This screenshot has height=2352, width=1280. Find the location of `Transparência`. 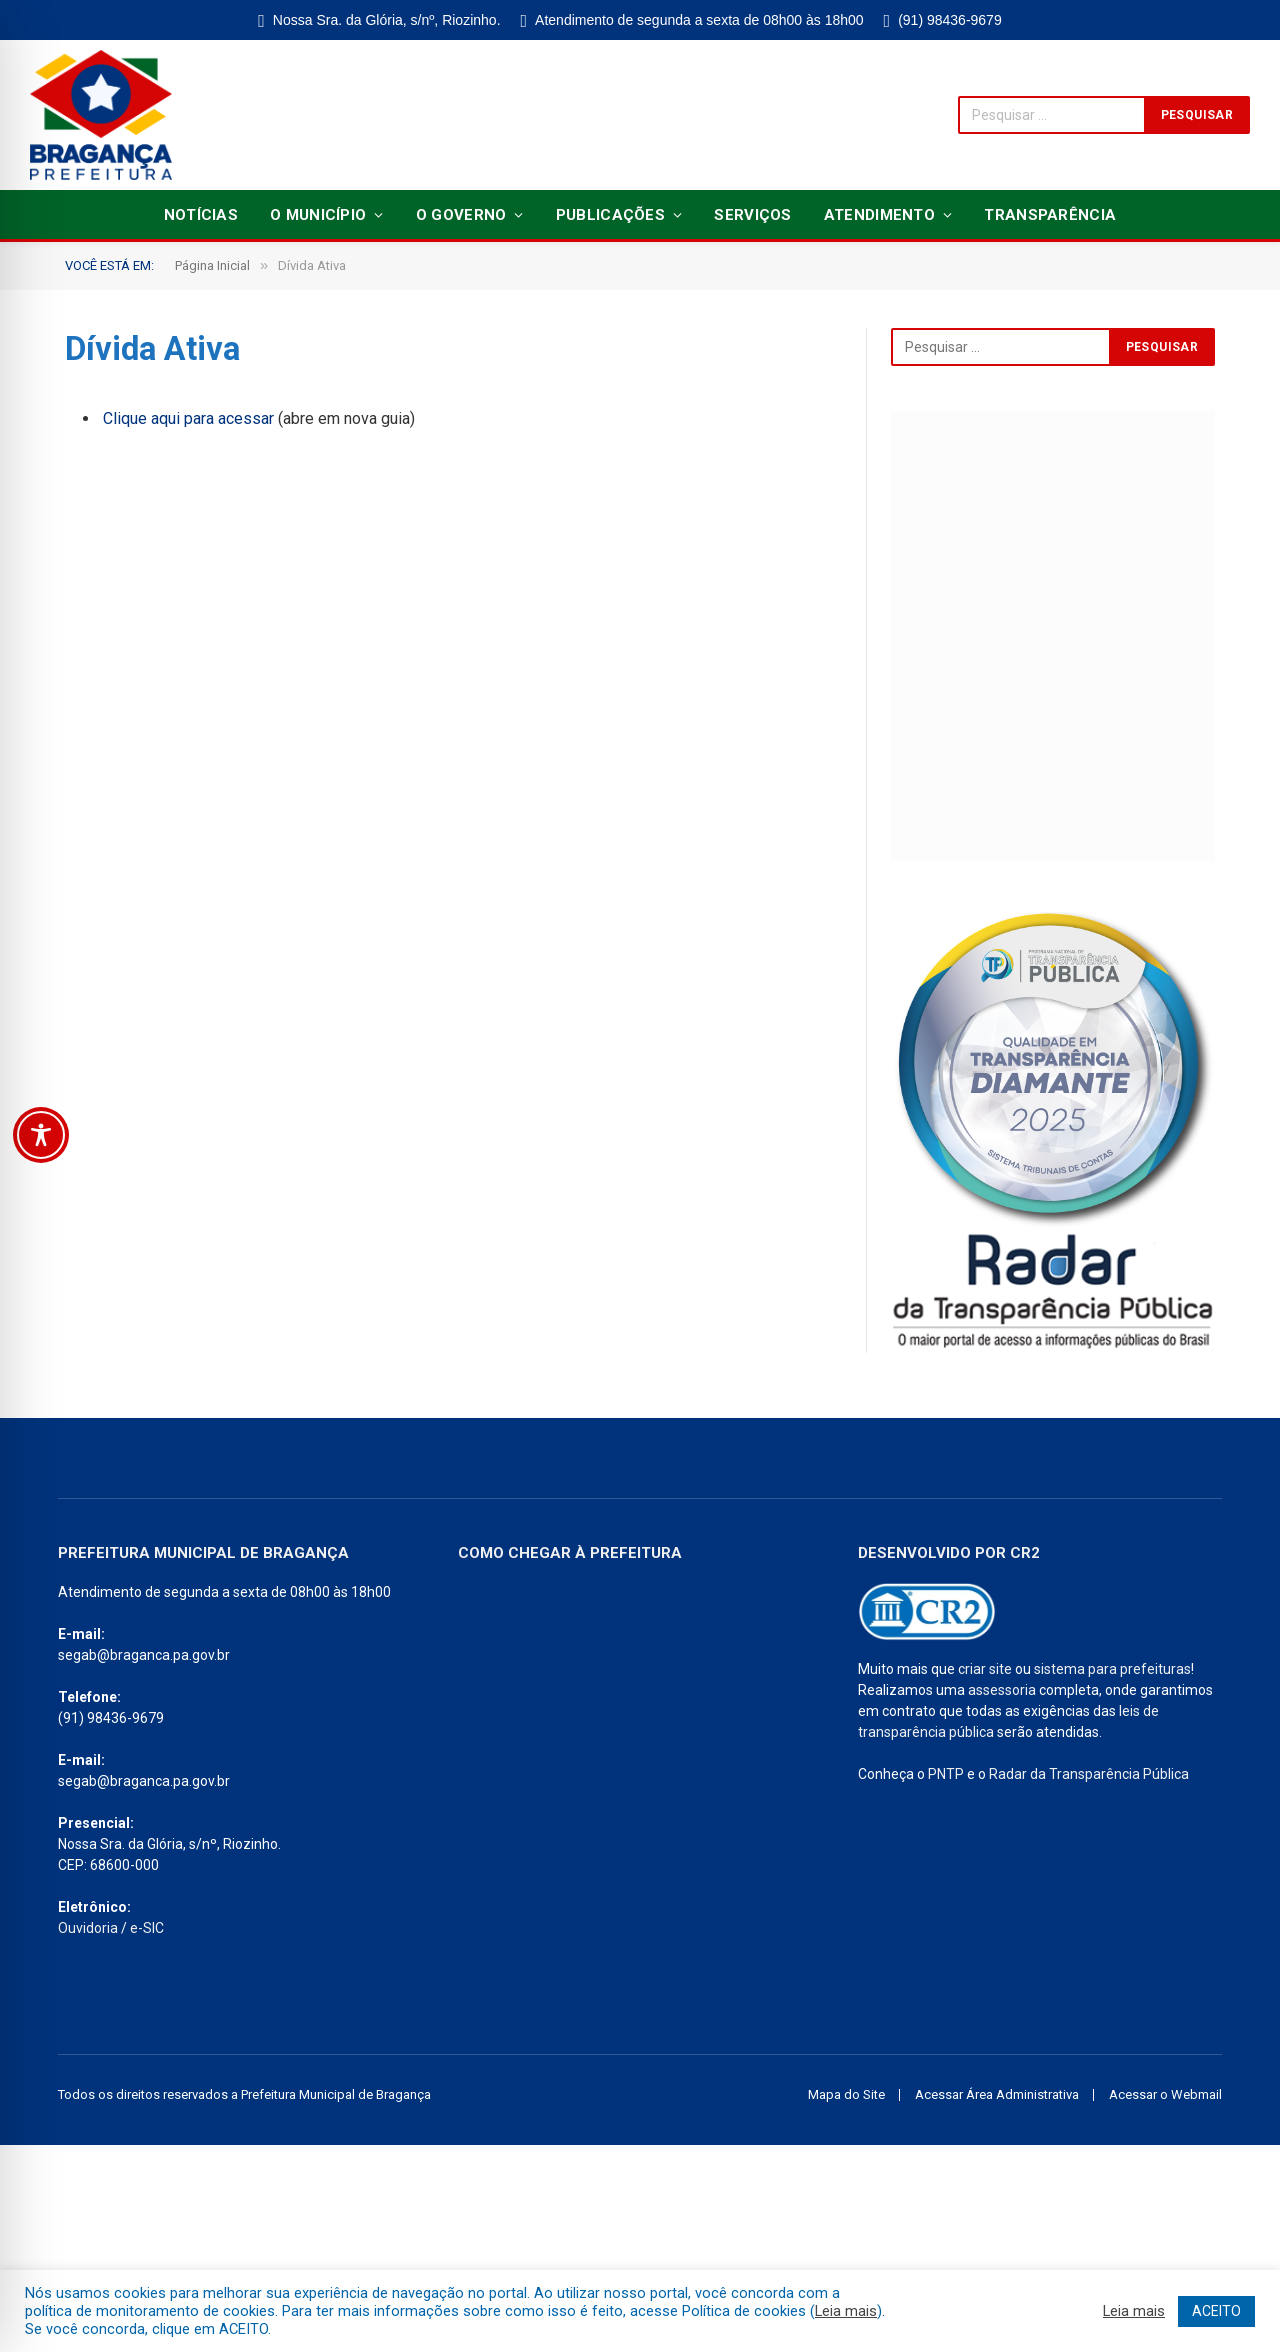

Transparência is located at coordinates (1050, 215).